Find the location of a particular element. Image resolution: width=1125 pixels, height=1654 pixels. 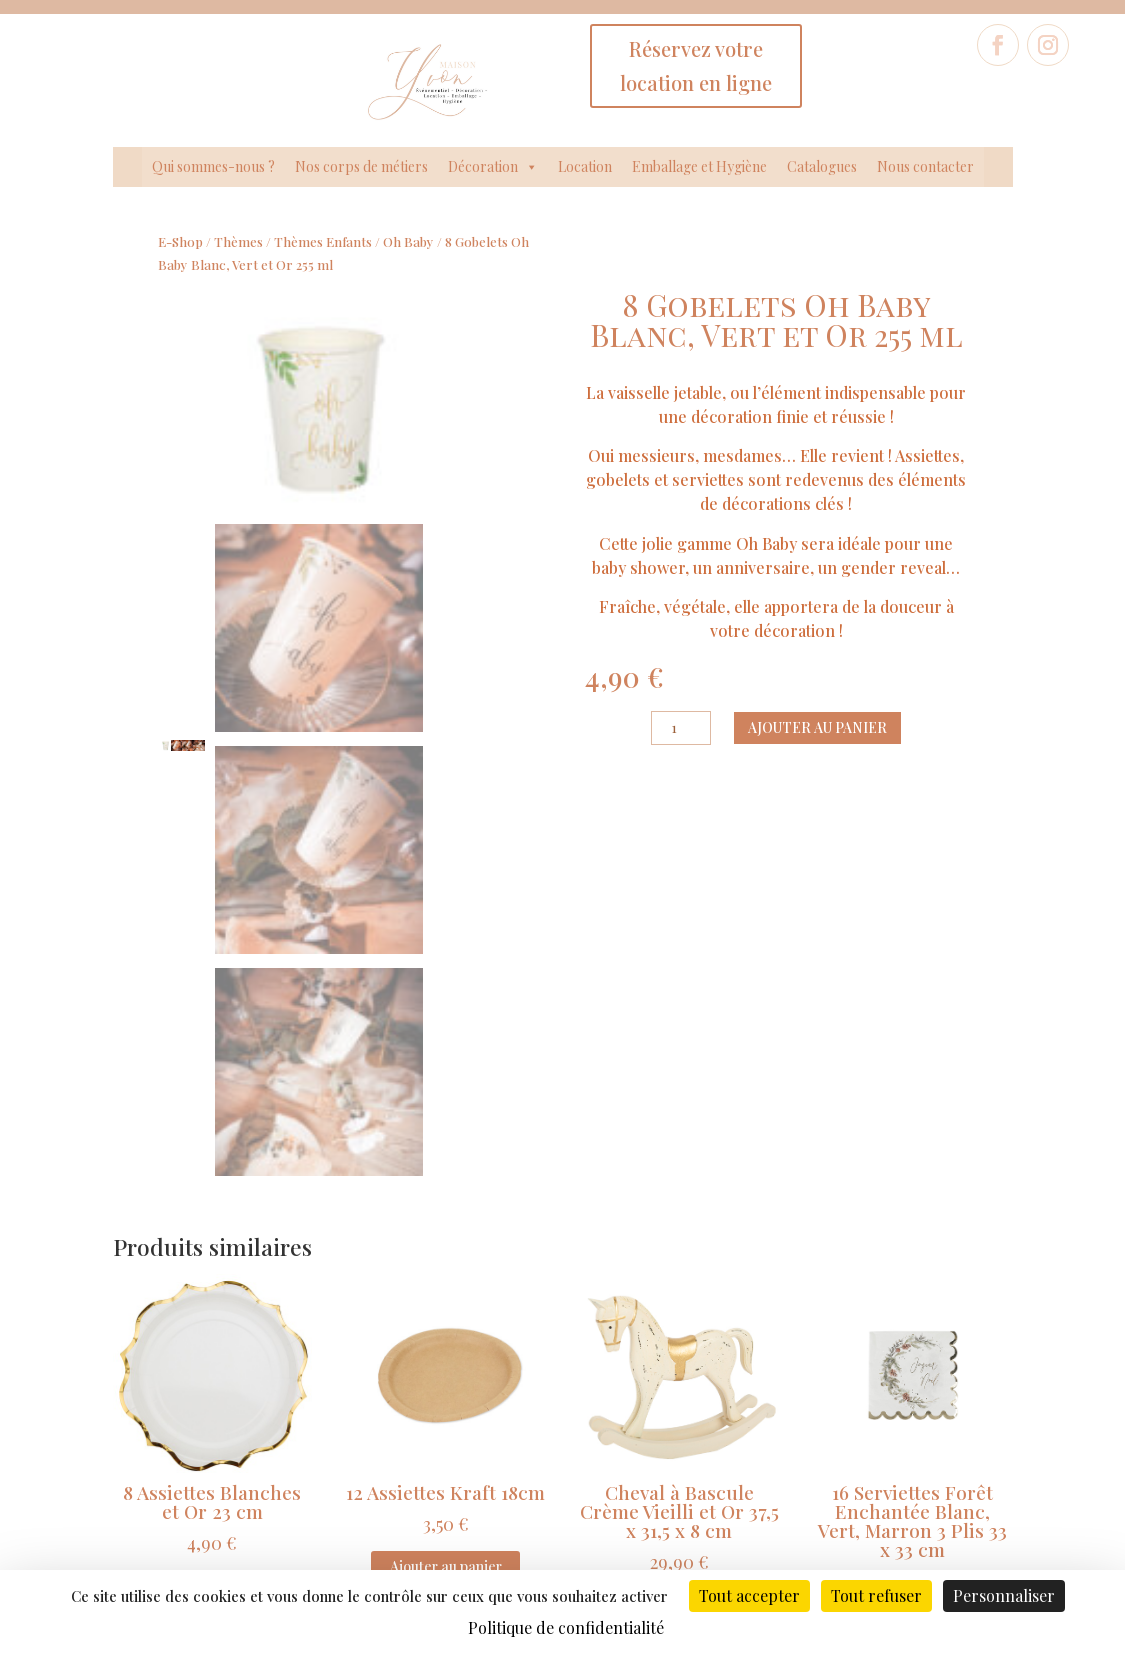

Tout refuser [Cookies : Tout refuser] is located at coordinates (876, 1595).